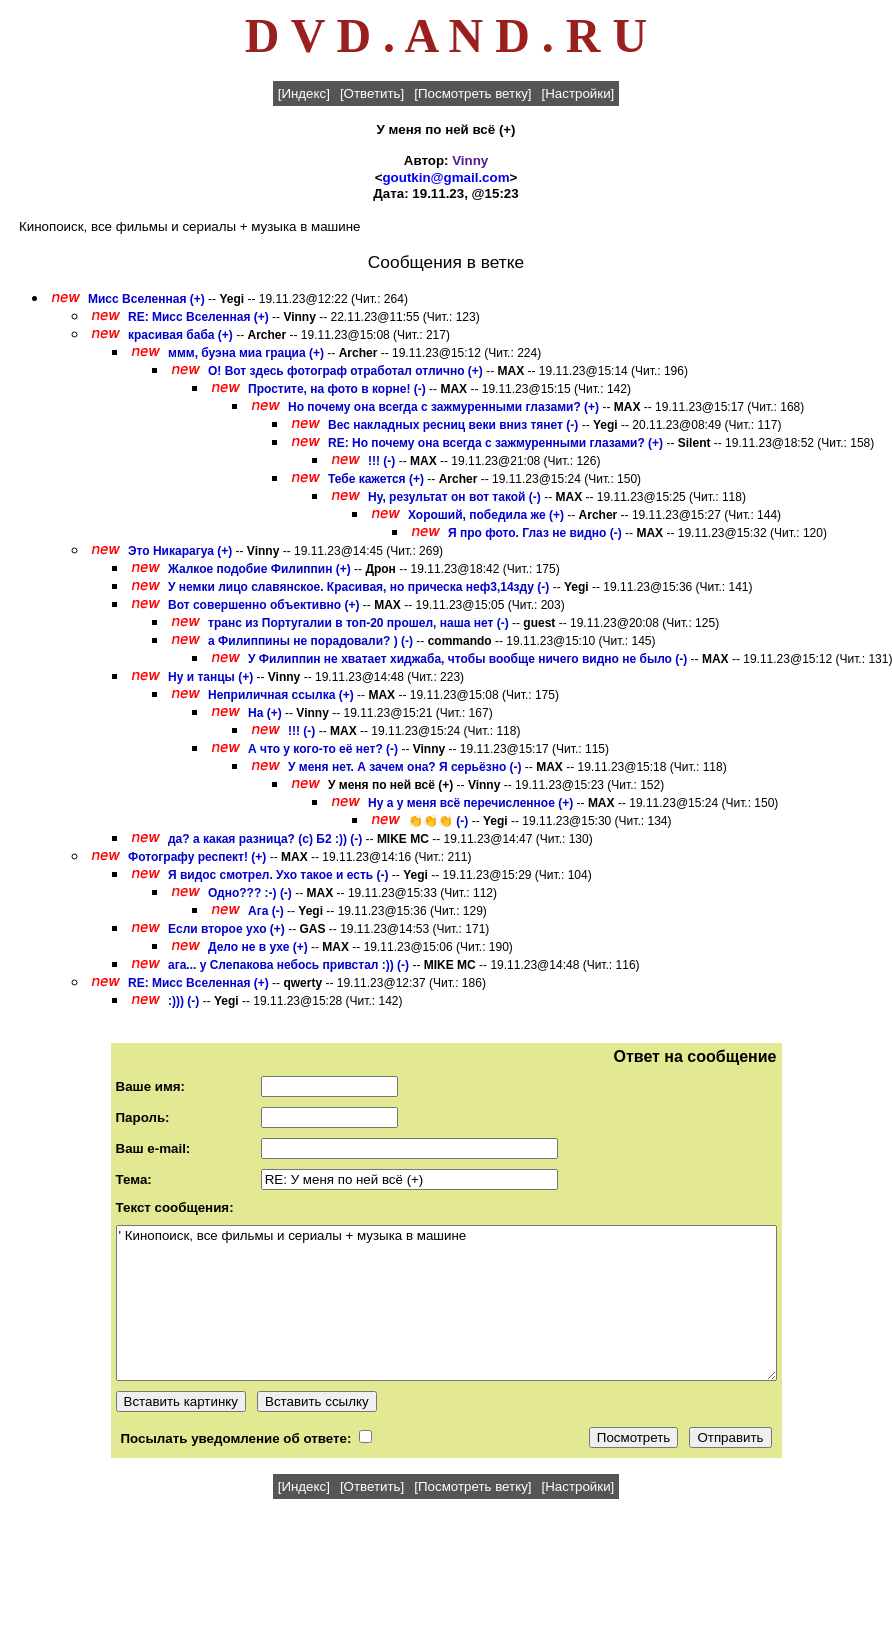  Describe the element at coordinates (470, 803) in the screenshot. I see `Ну а у меня всё перечисленное (+)` at that location.